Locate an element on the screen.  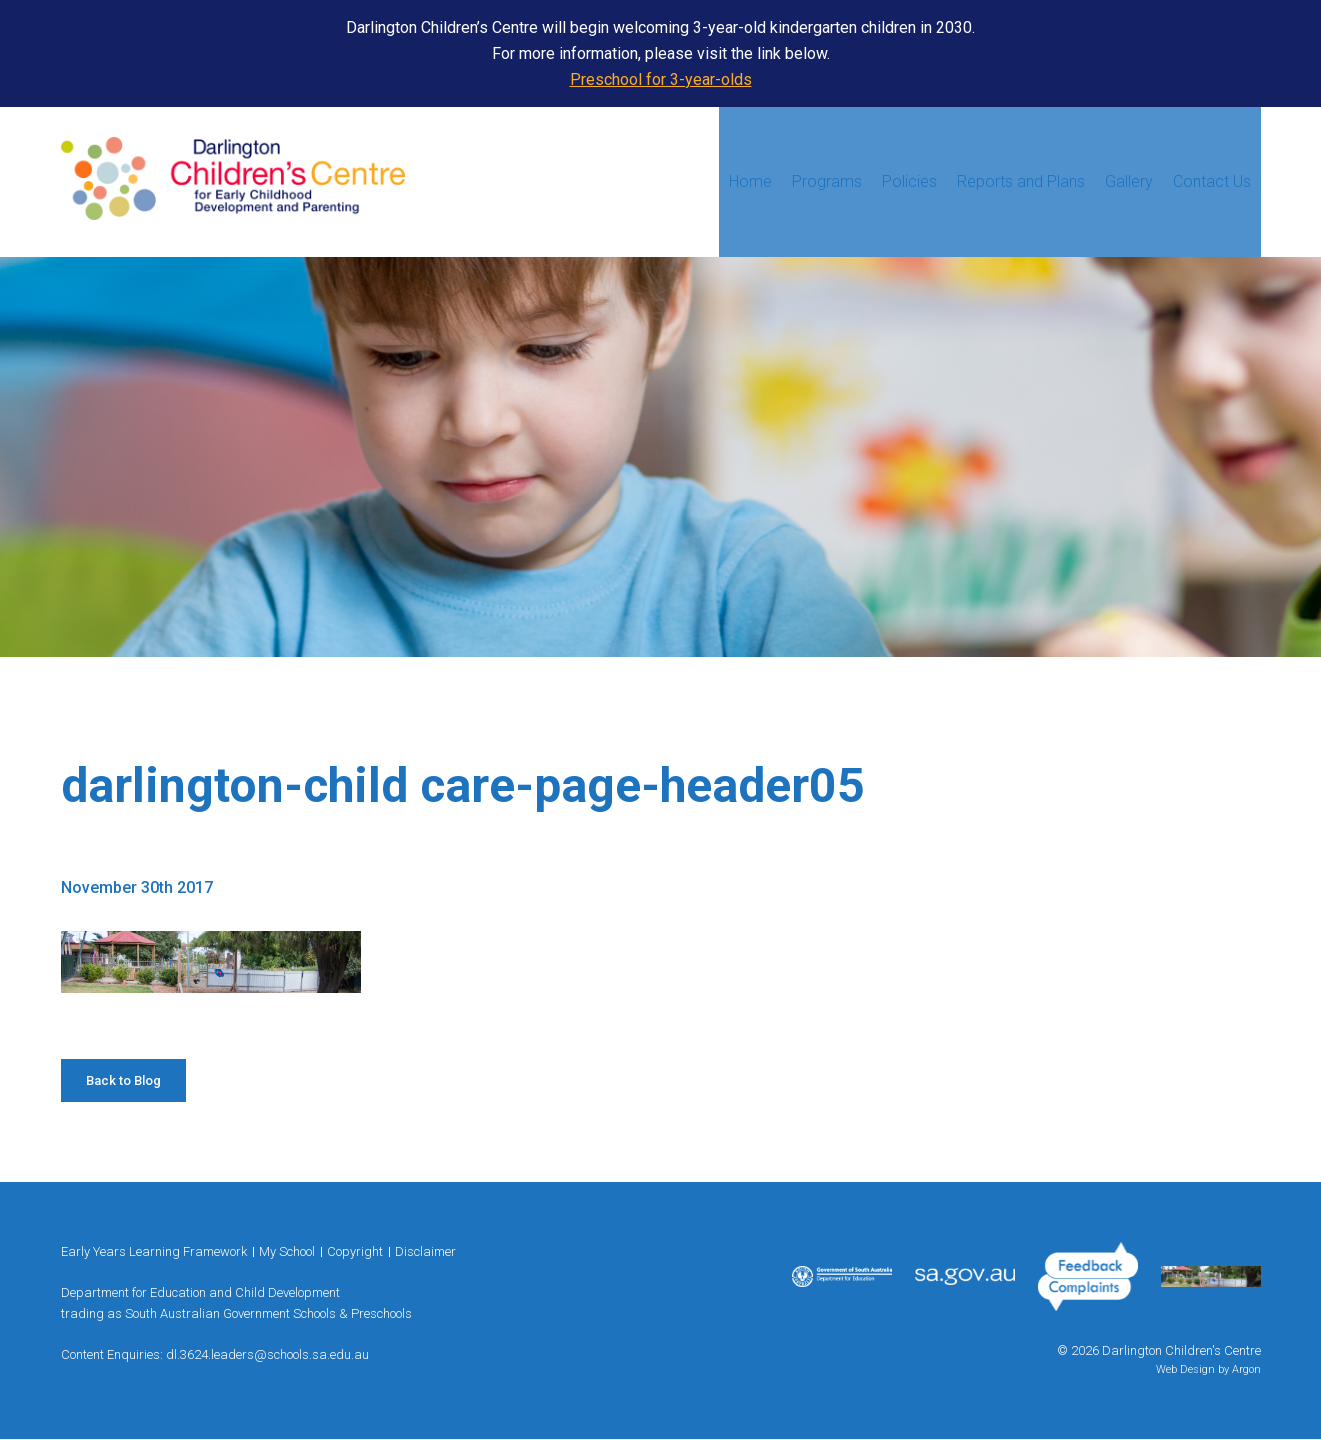
dl.3624.leaders@schools.sa.edu.au is located at coordinates (267, 1354).